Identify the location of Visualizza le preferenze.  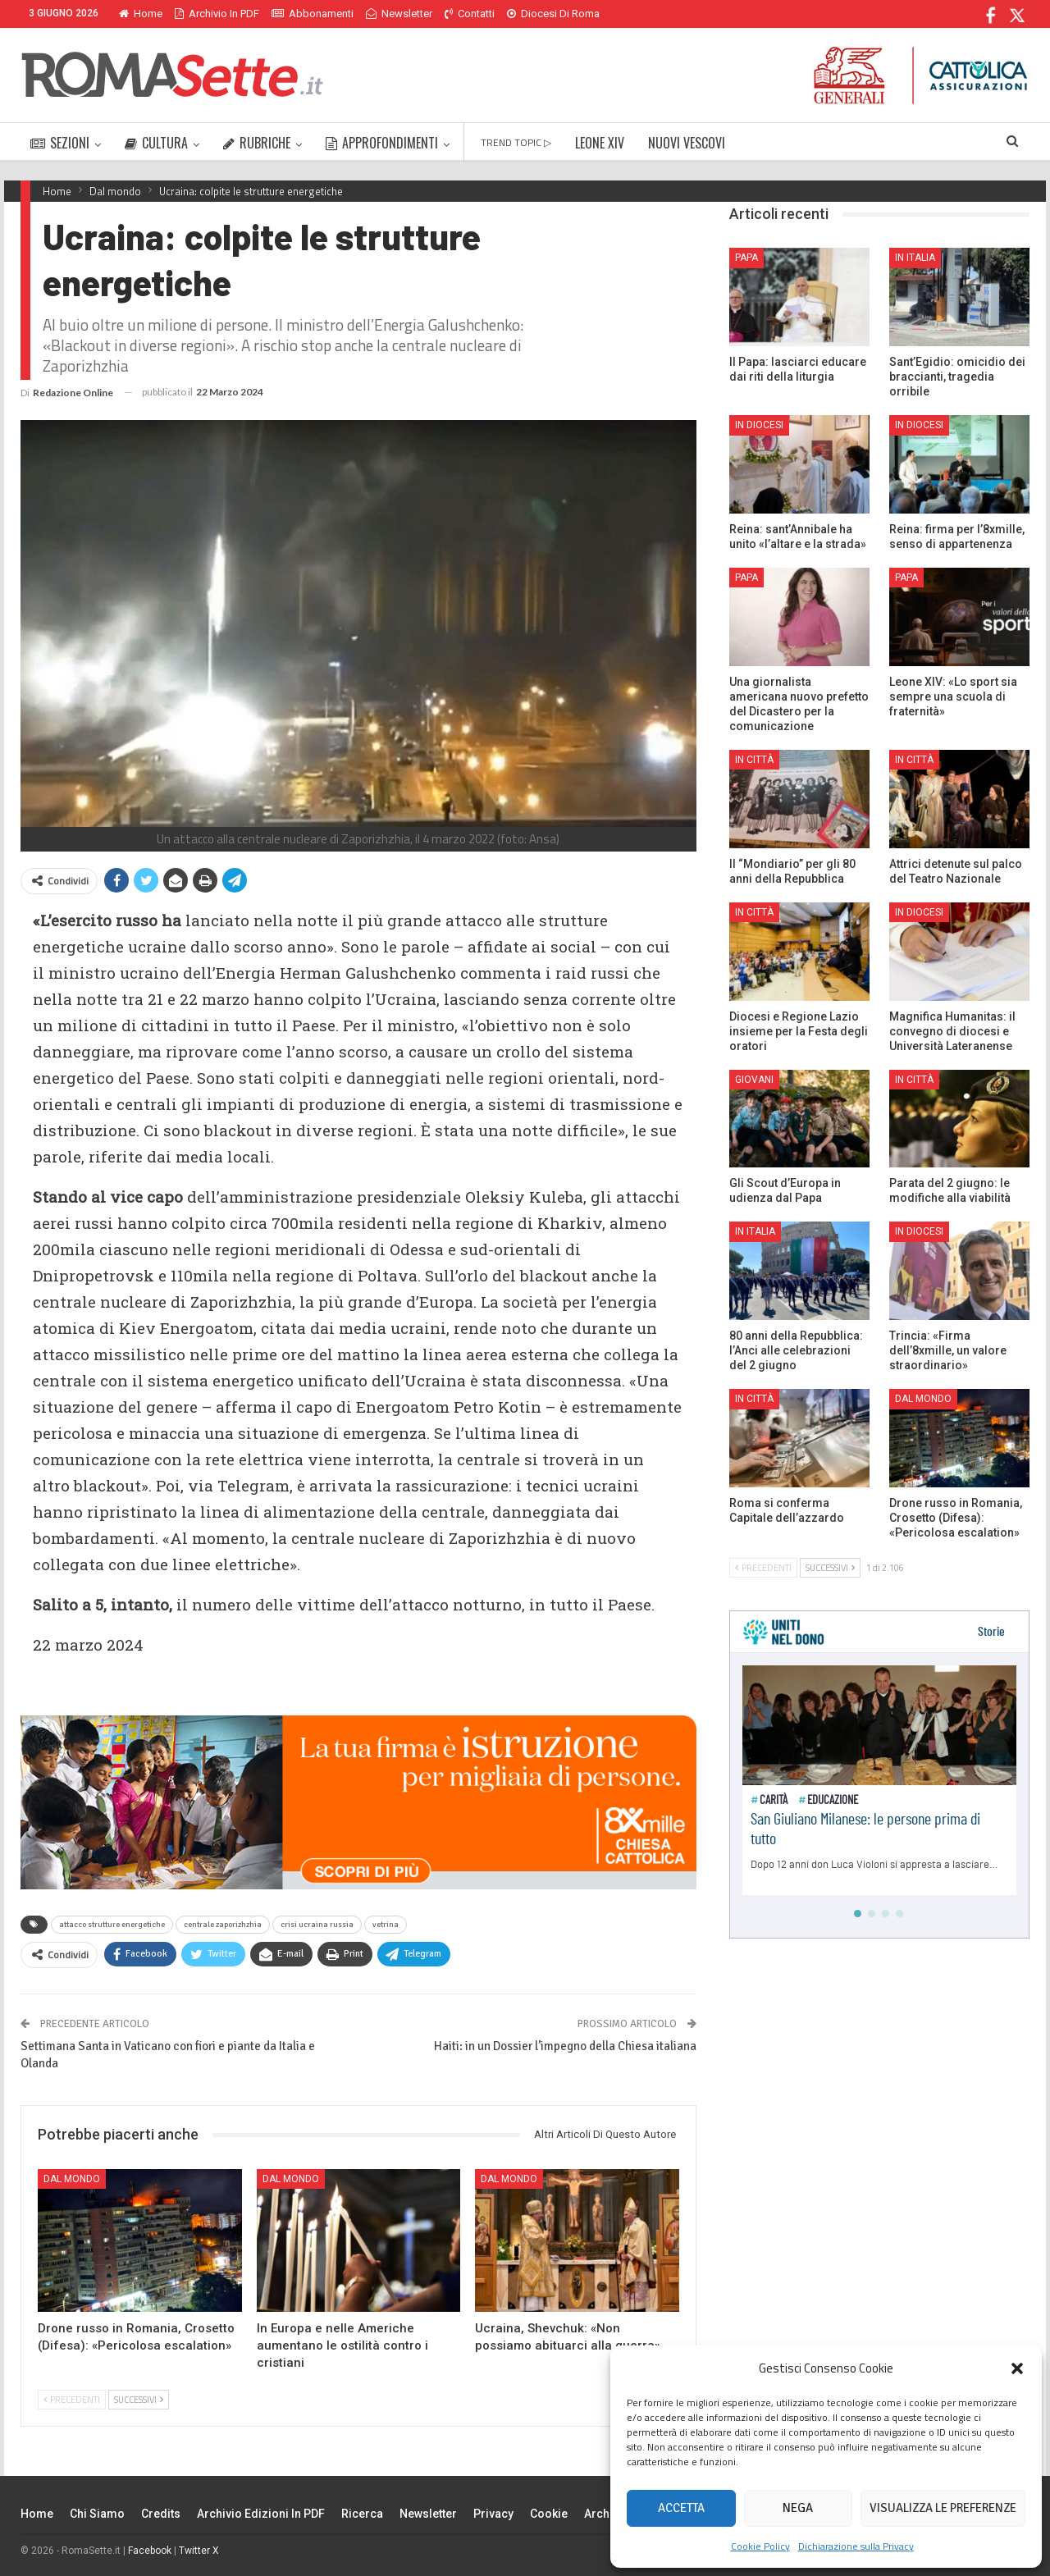
(943, 2508).